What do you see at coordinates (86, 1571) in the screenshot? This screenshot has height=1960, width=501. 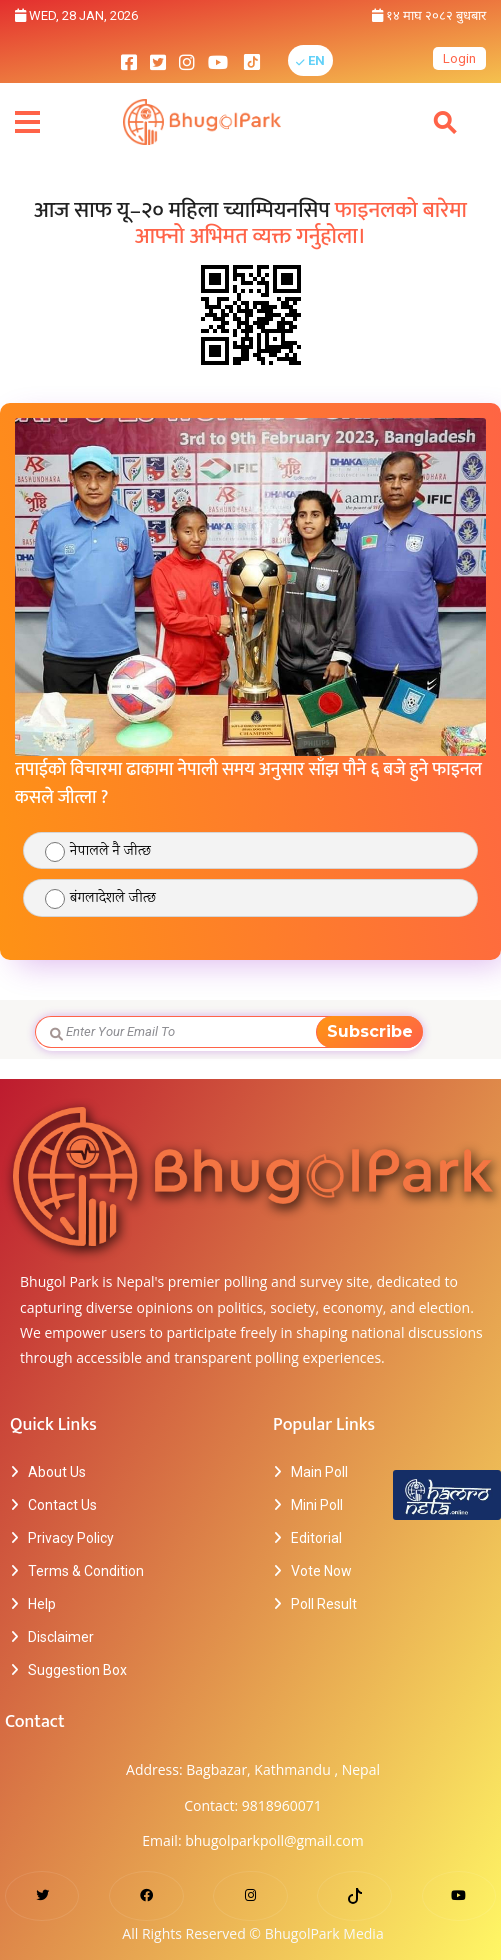 I see `Terms & Condition` at bounding box center [86, 1571].